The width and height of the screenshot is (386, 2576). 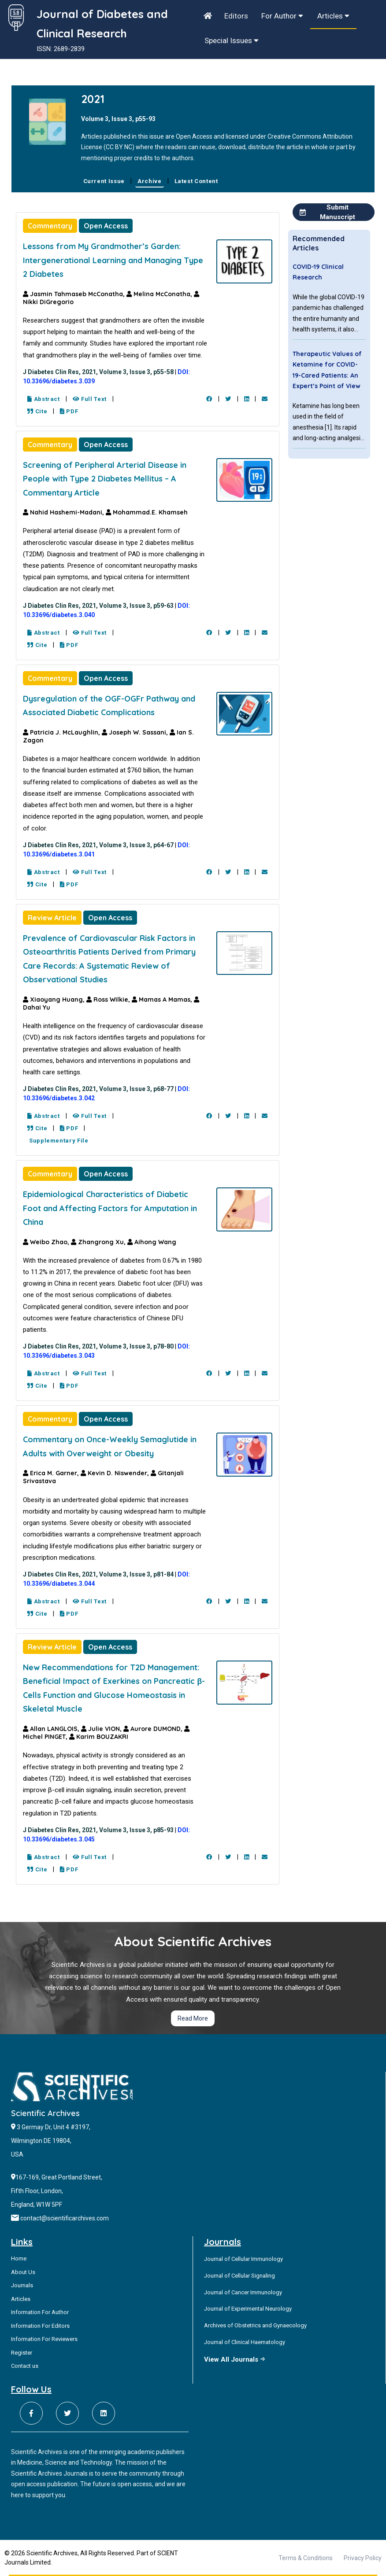 What do you see at coordinates (52, 1729) in the screenshot?
I see `Allan LANGLOIS,` at bounding box center [52, 1729].